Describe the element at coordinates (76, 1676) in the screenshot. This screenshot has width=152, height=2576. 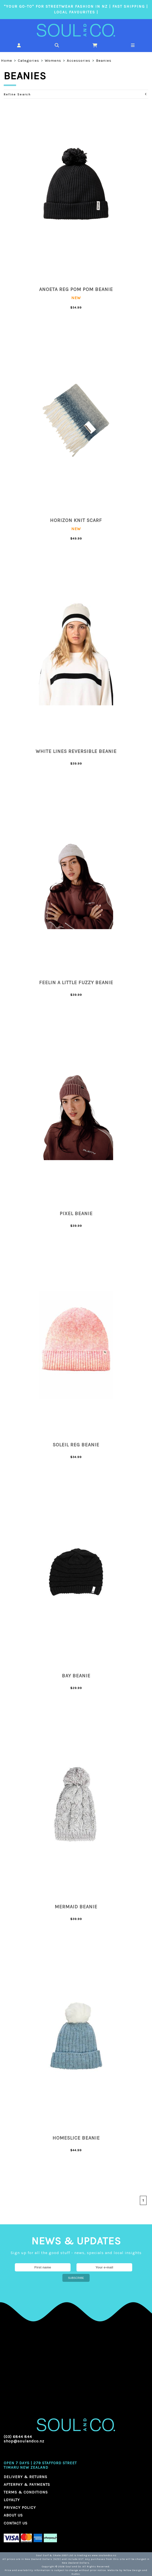
I see `BAY BEANIE` at that location.